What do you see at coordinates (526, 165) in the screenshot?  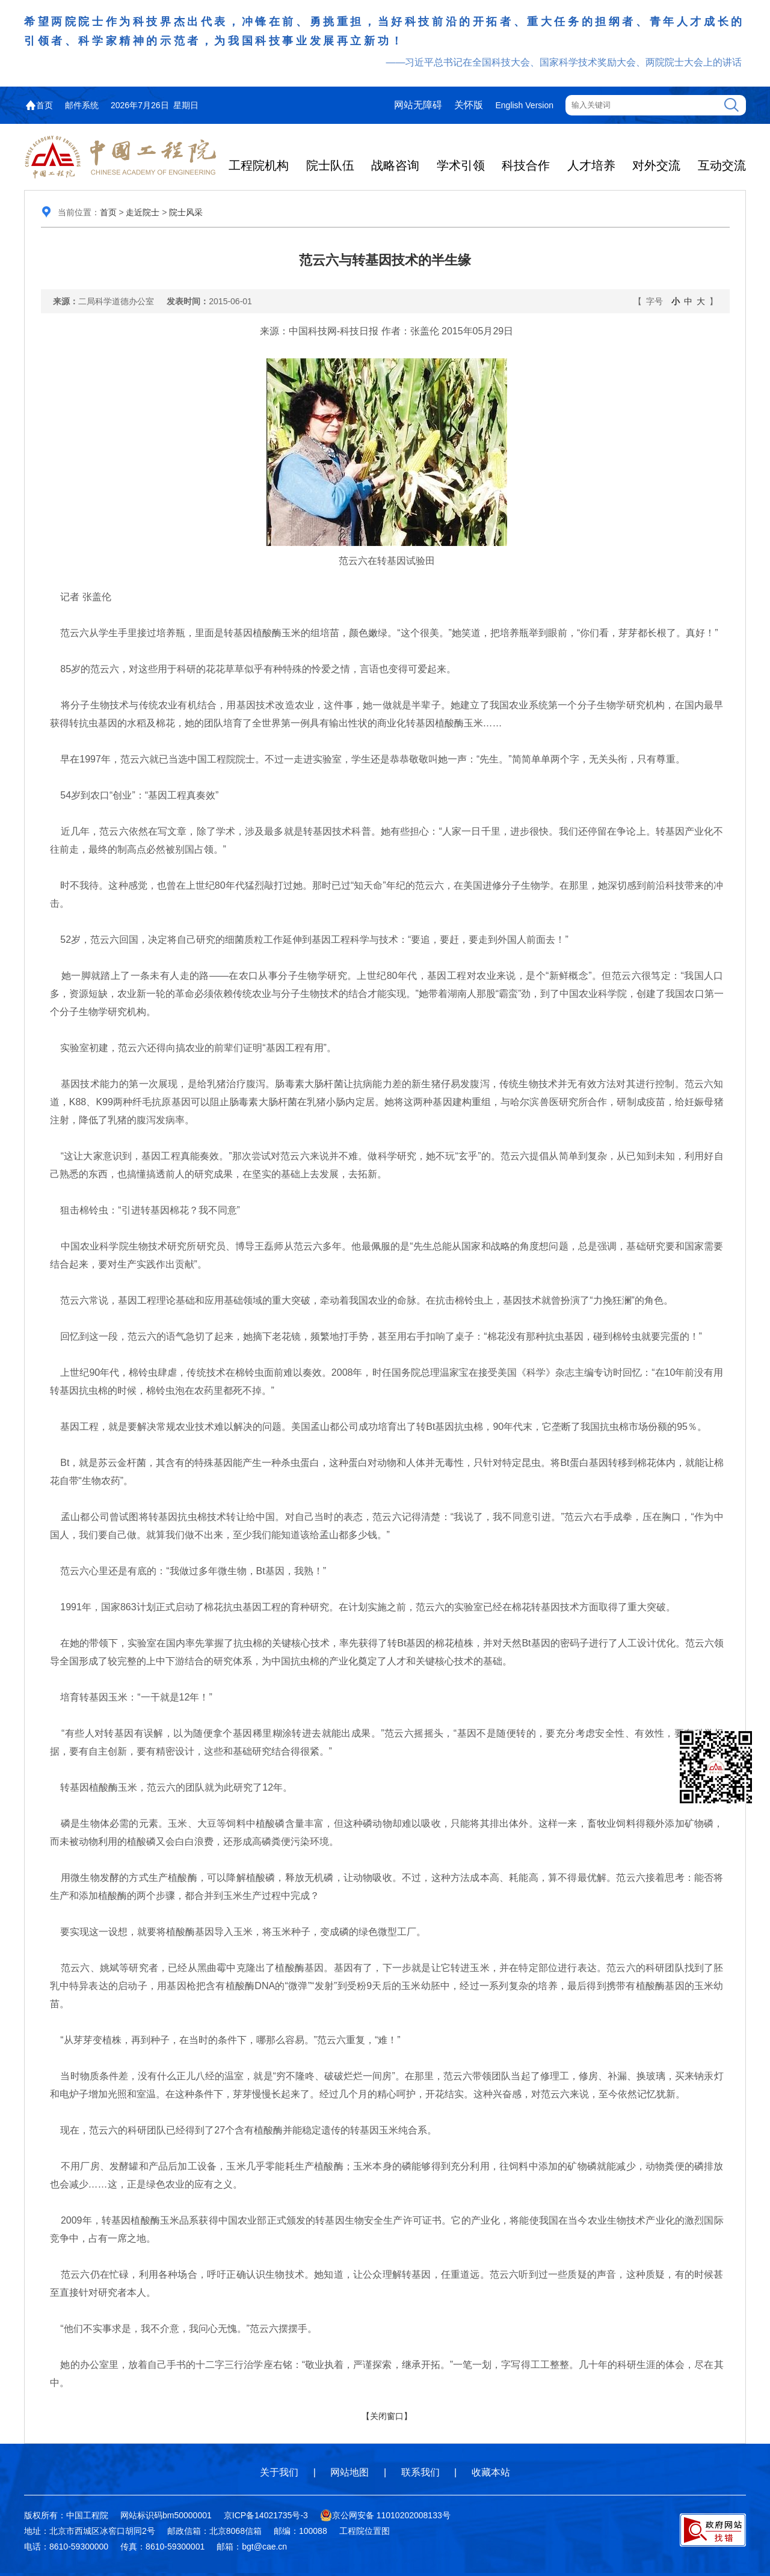 I see `科技合作` at bounding box center [526, 165].